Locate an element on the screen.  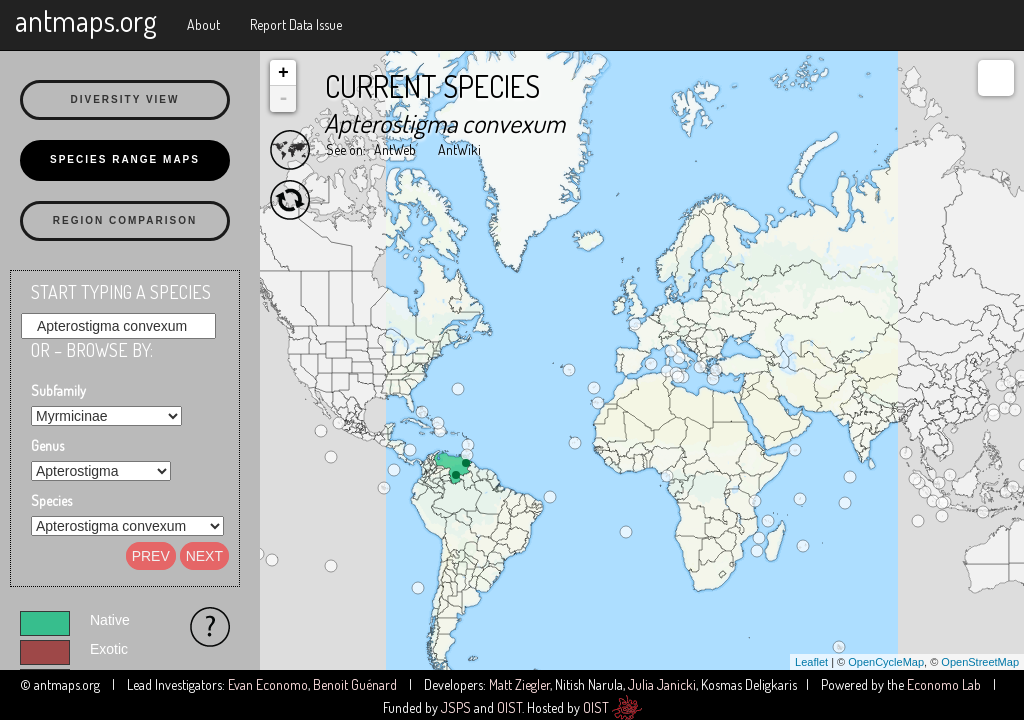
OpenStreetMap is located at coordinates (980, 662).